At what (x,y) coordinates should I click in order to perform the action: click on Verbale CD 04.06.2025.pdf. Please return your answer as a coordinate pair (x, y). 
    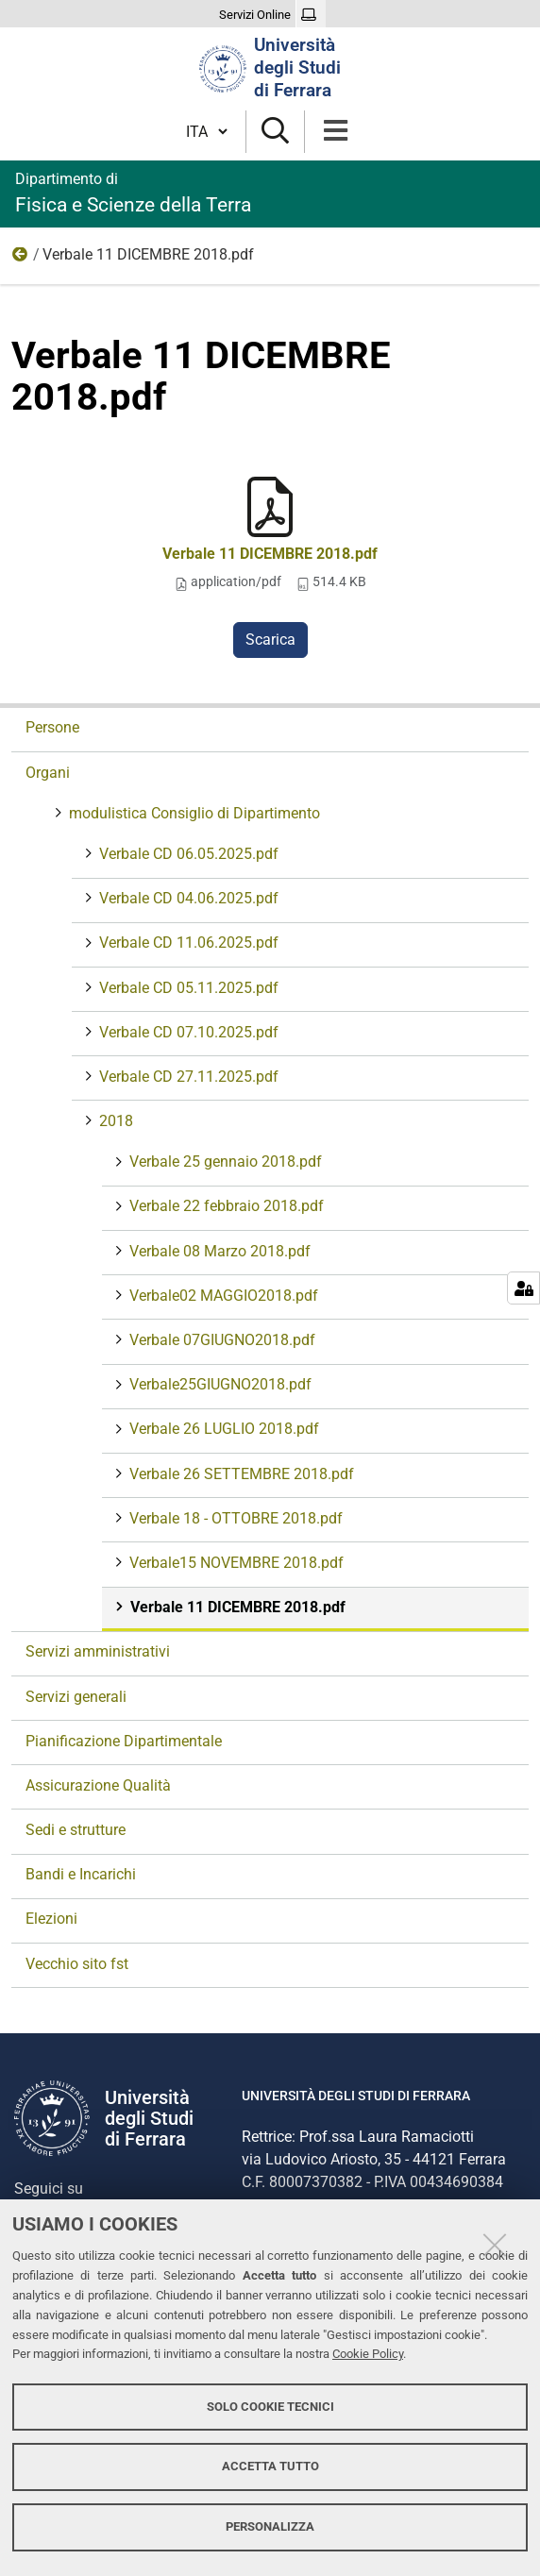
    Looking at the image, I should click on (186, 898).